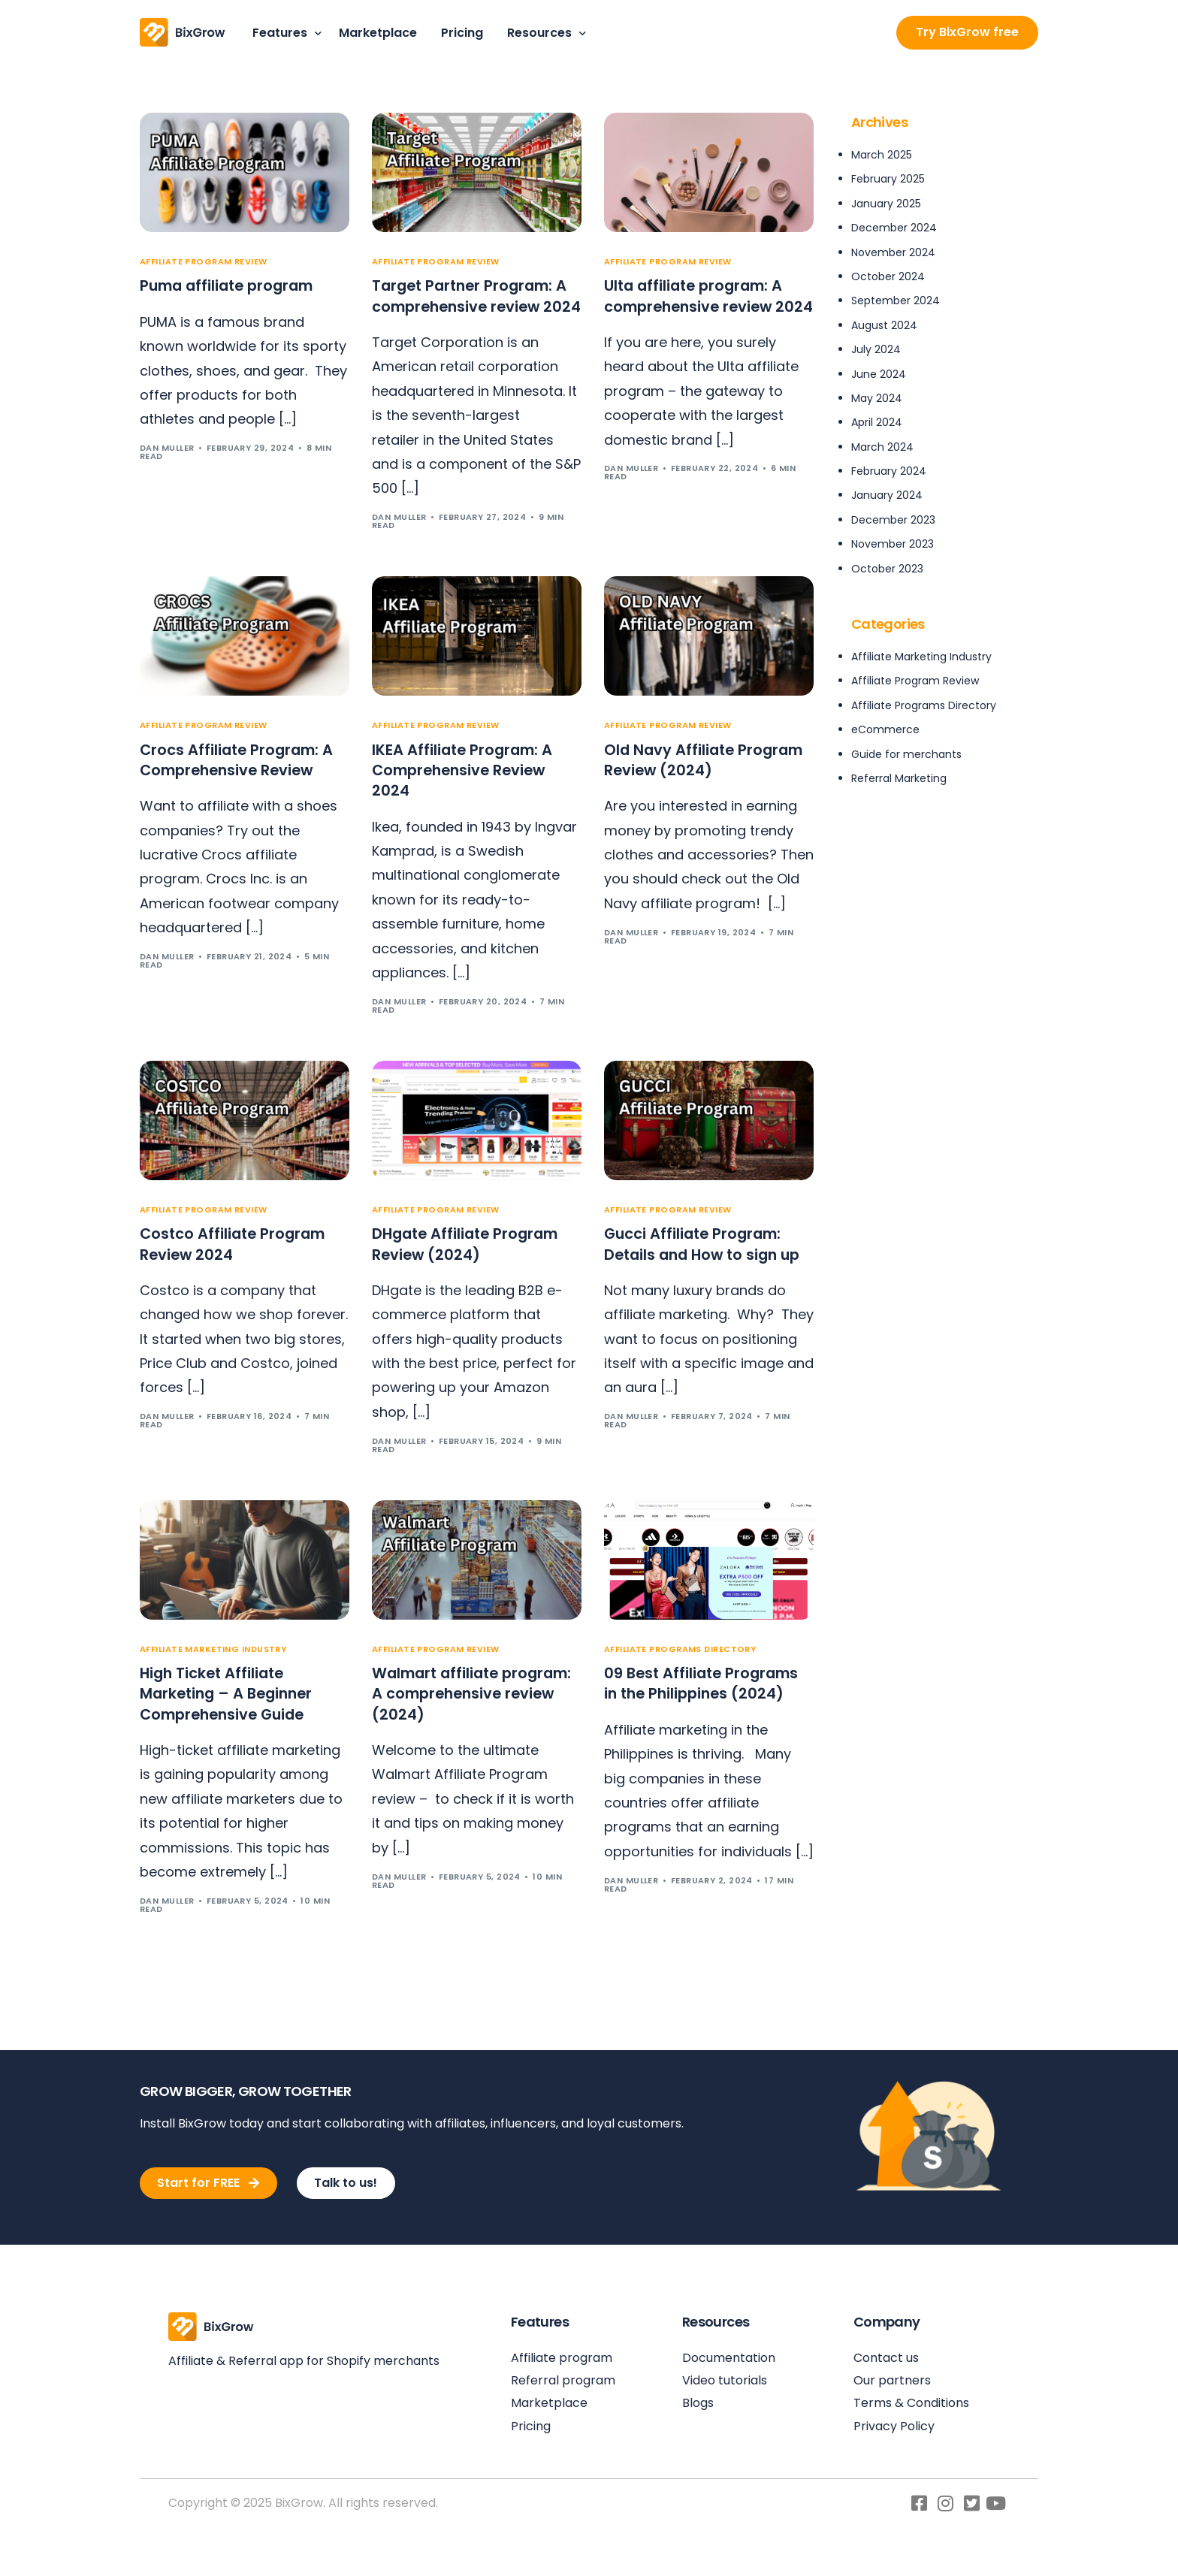  Describe the element at coordinates (213, 1674) in the screenshot. I see `Affiliate Marketing Industry` at that location.